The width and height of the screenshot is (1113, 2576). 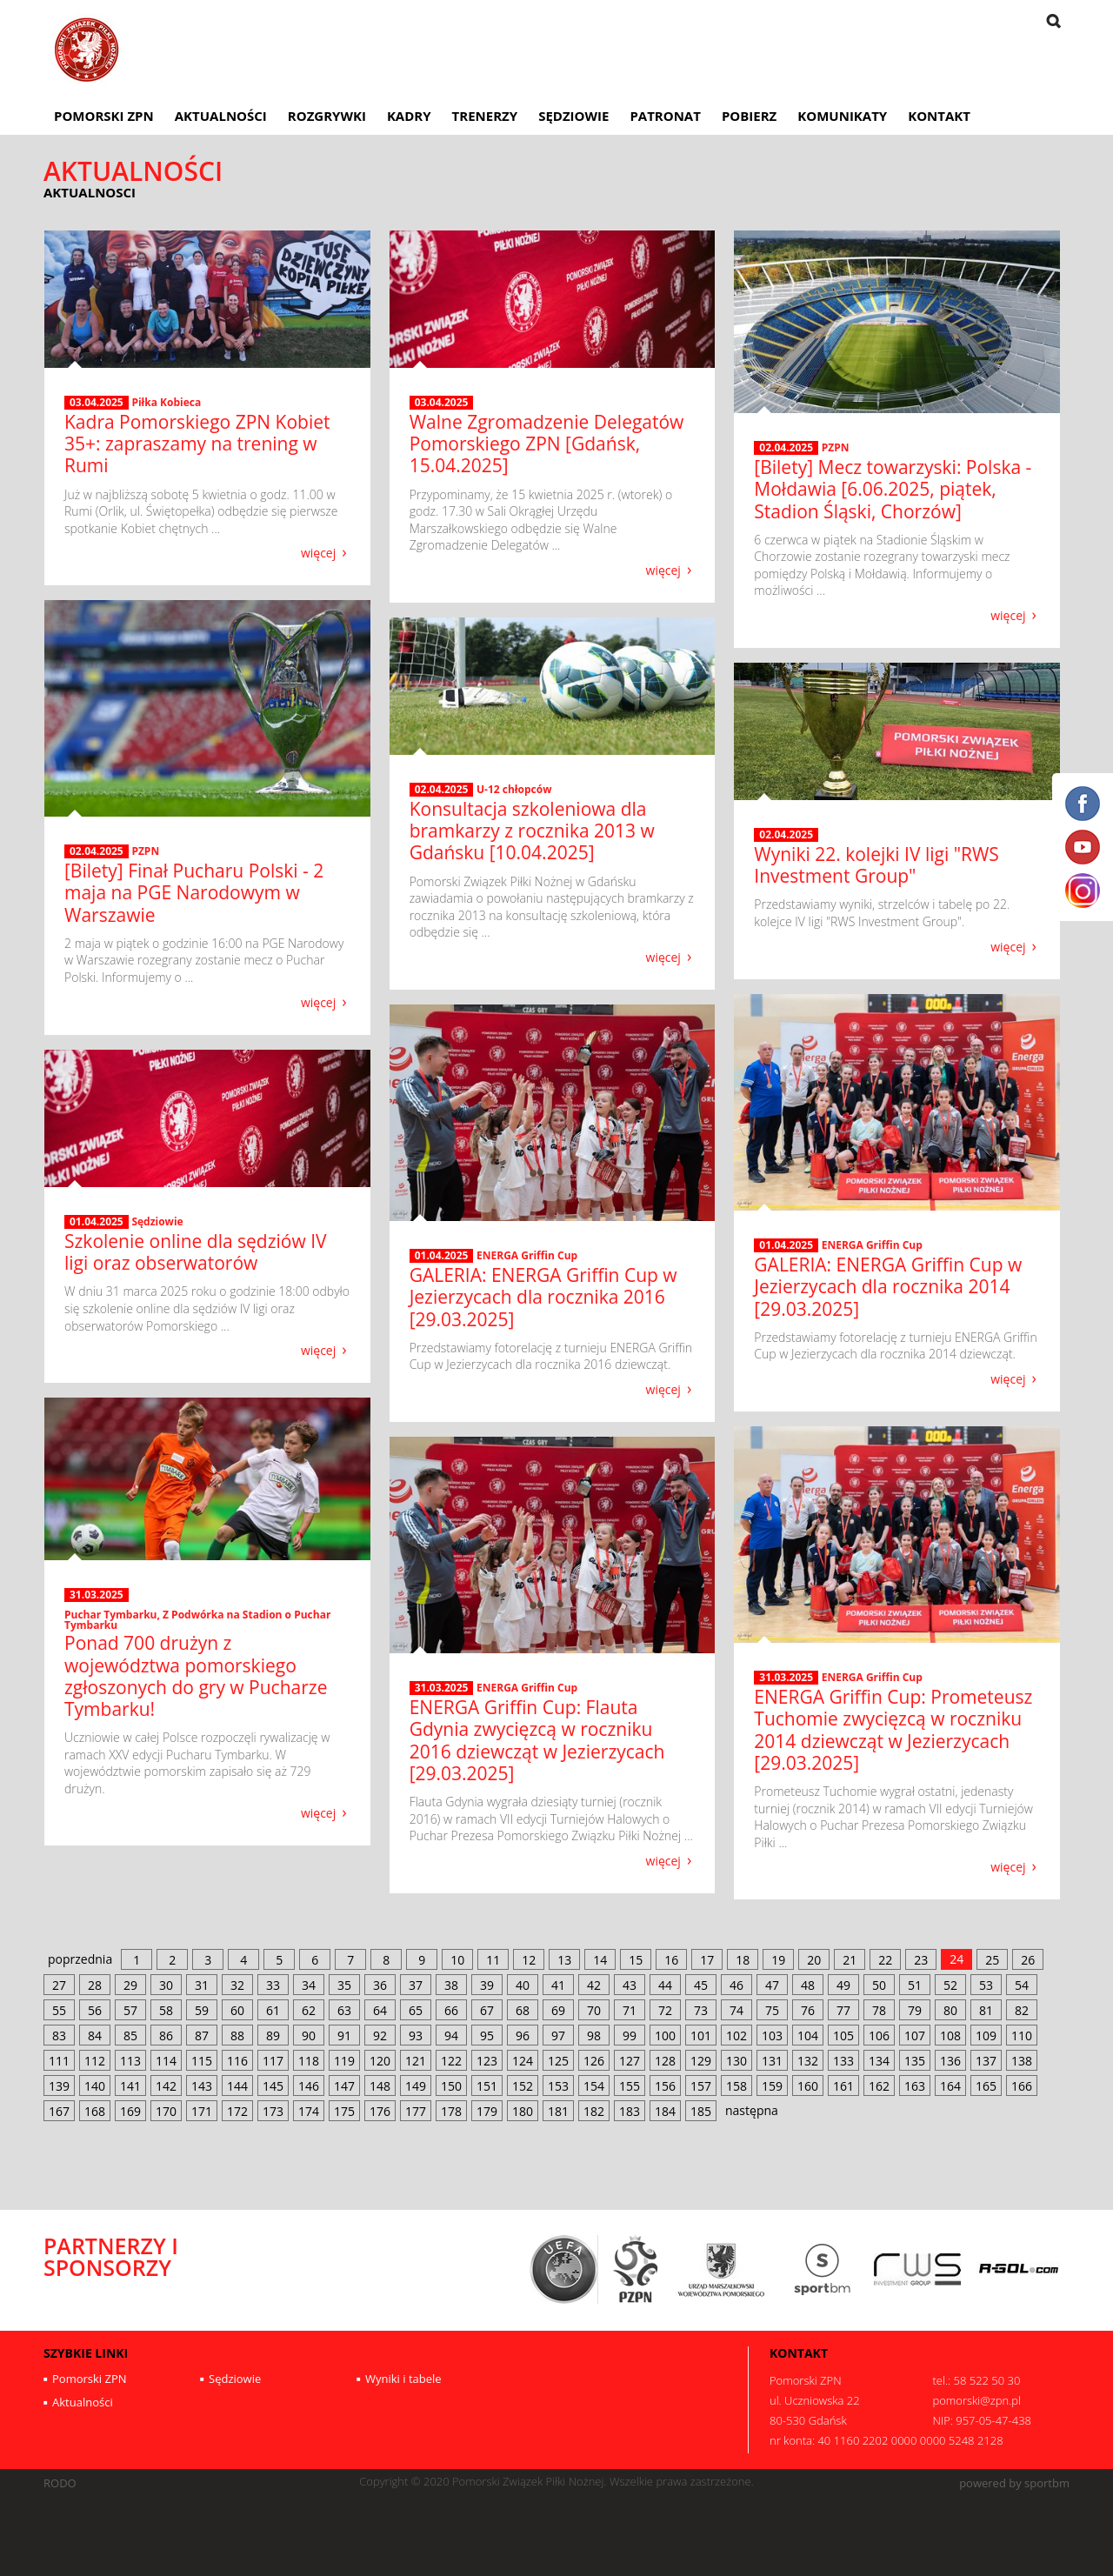 I want to click on Piłka Kobieca, so click(x=166, y=402).